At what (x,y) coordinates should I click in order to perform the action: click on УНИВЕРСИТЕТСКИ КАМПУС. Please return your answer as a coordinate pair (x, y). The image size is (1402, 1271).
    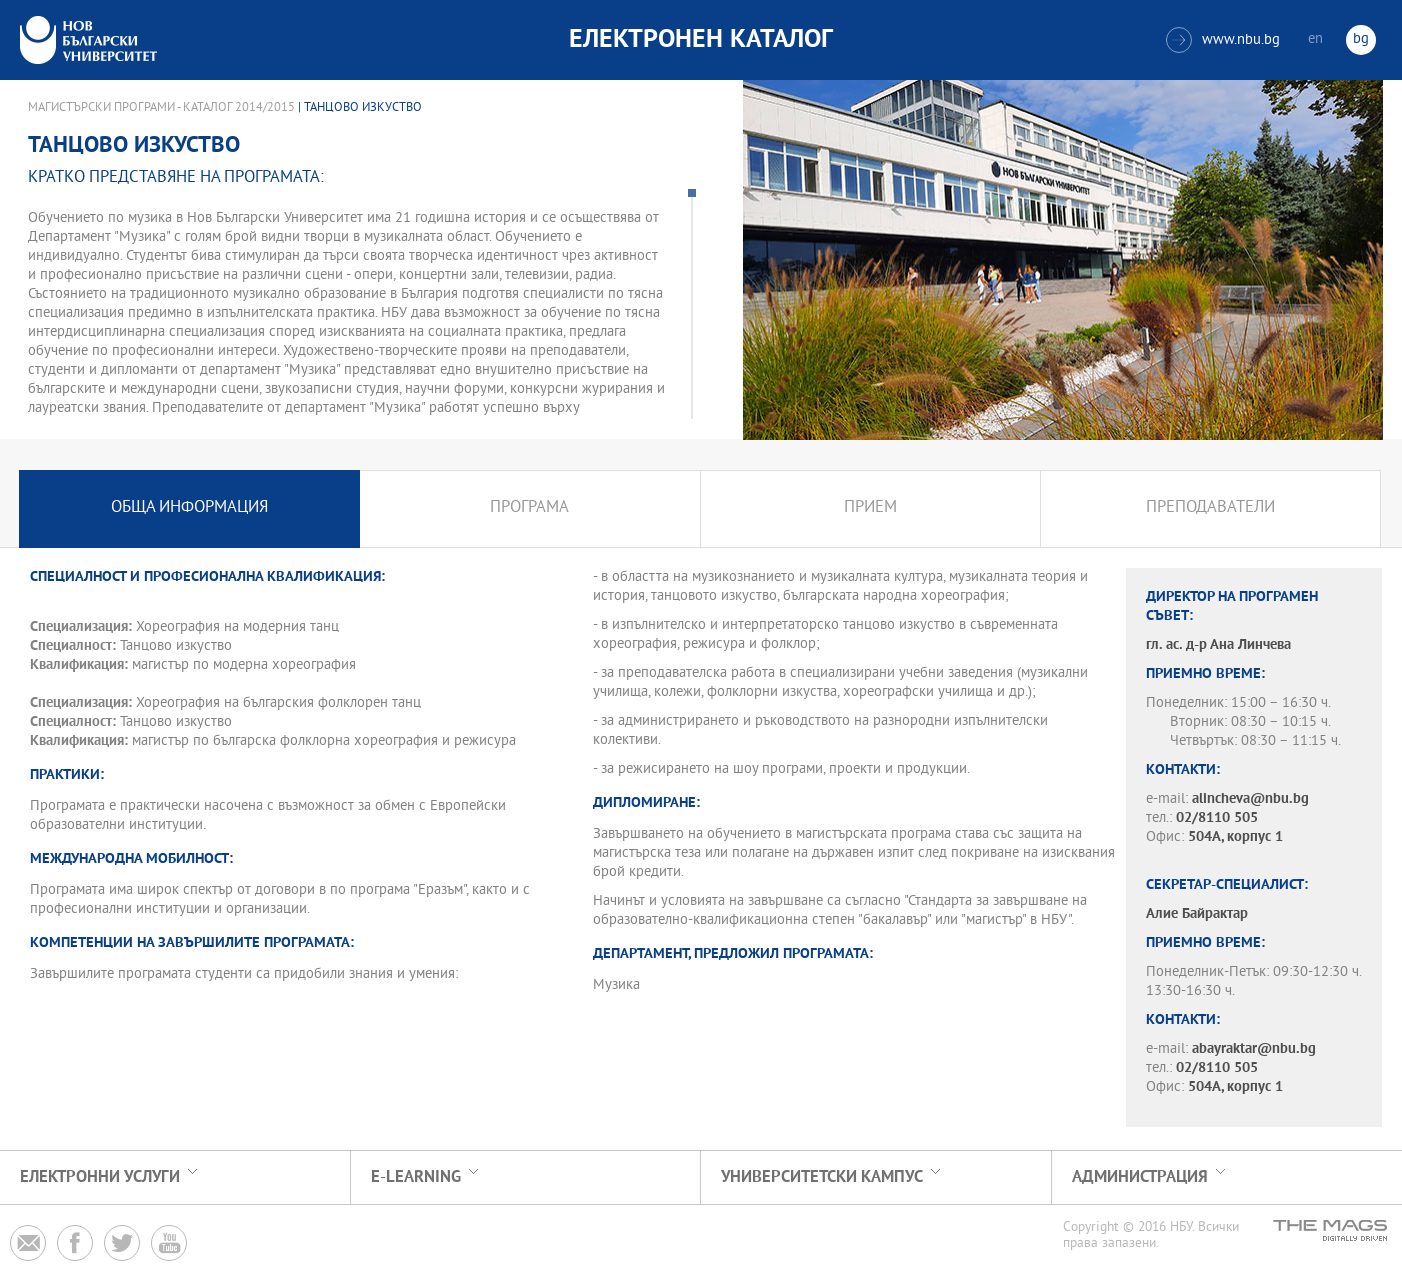
    Looking at the image, I should click on (822, 1177).